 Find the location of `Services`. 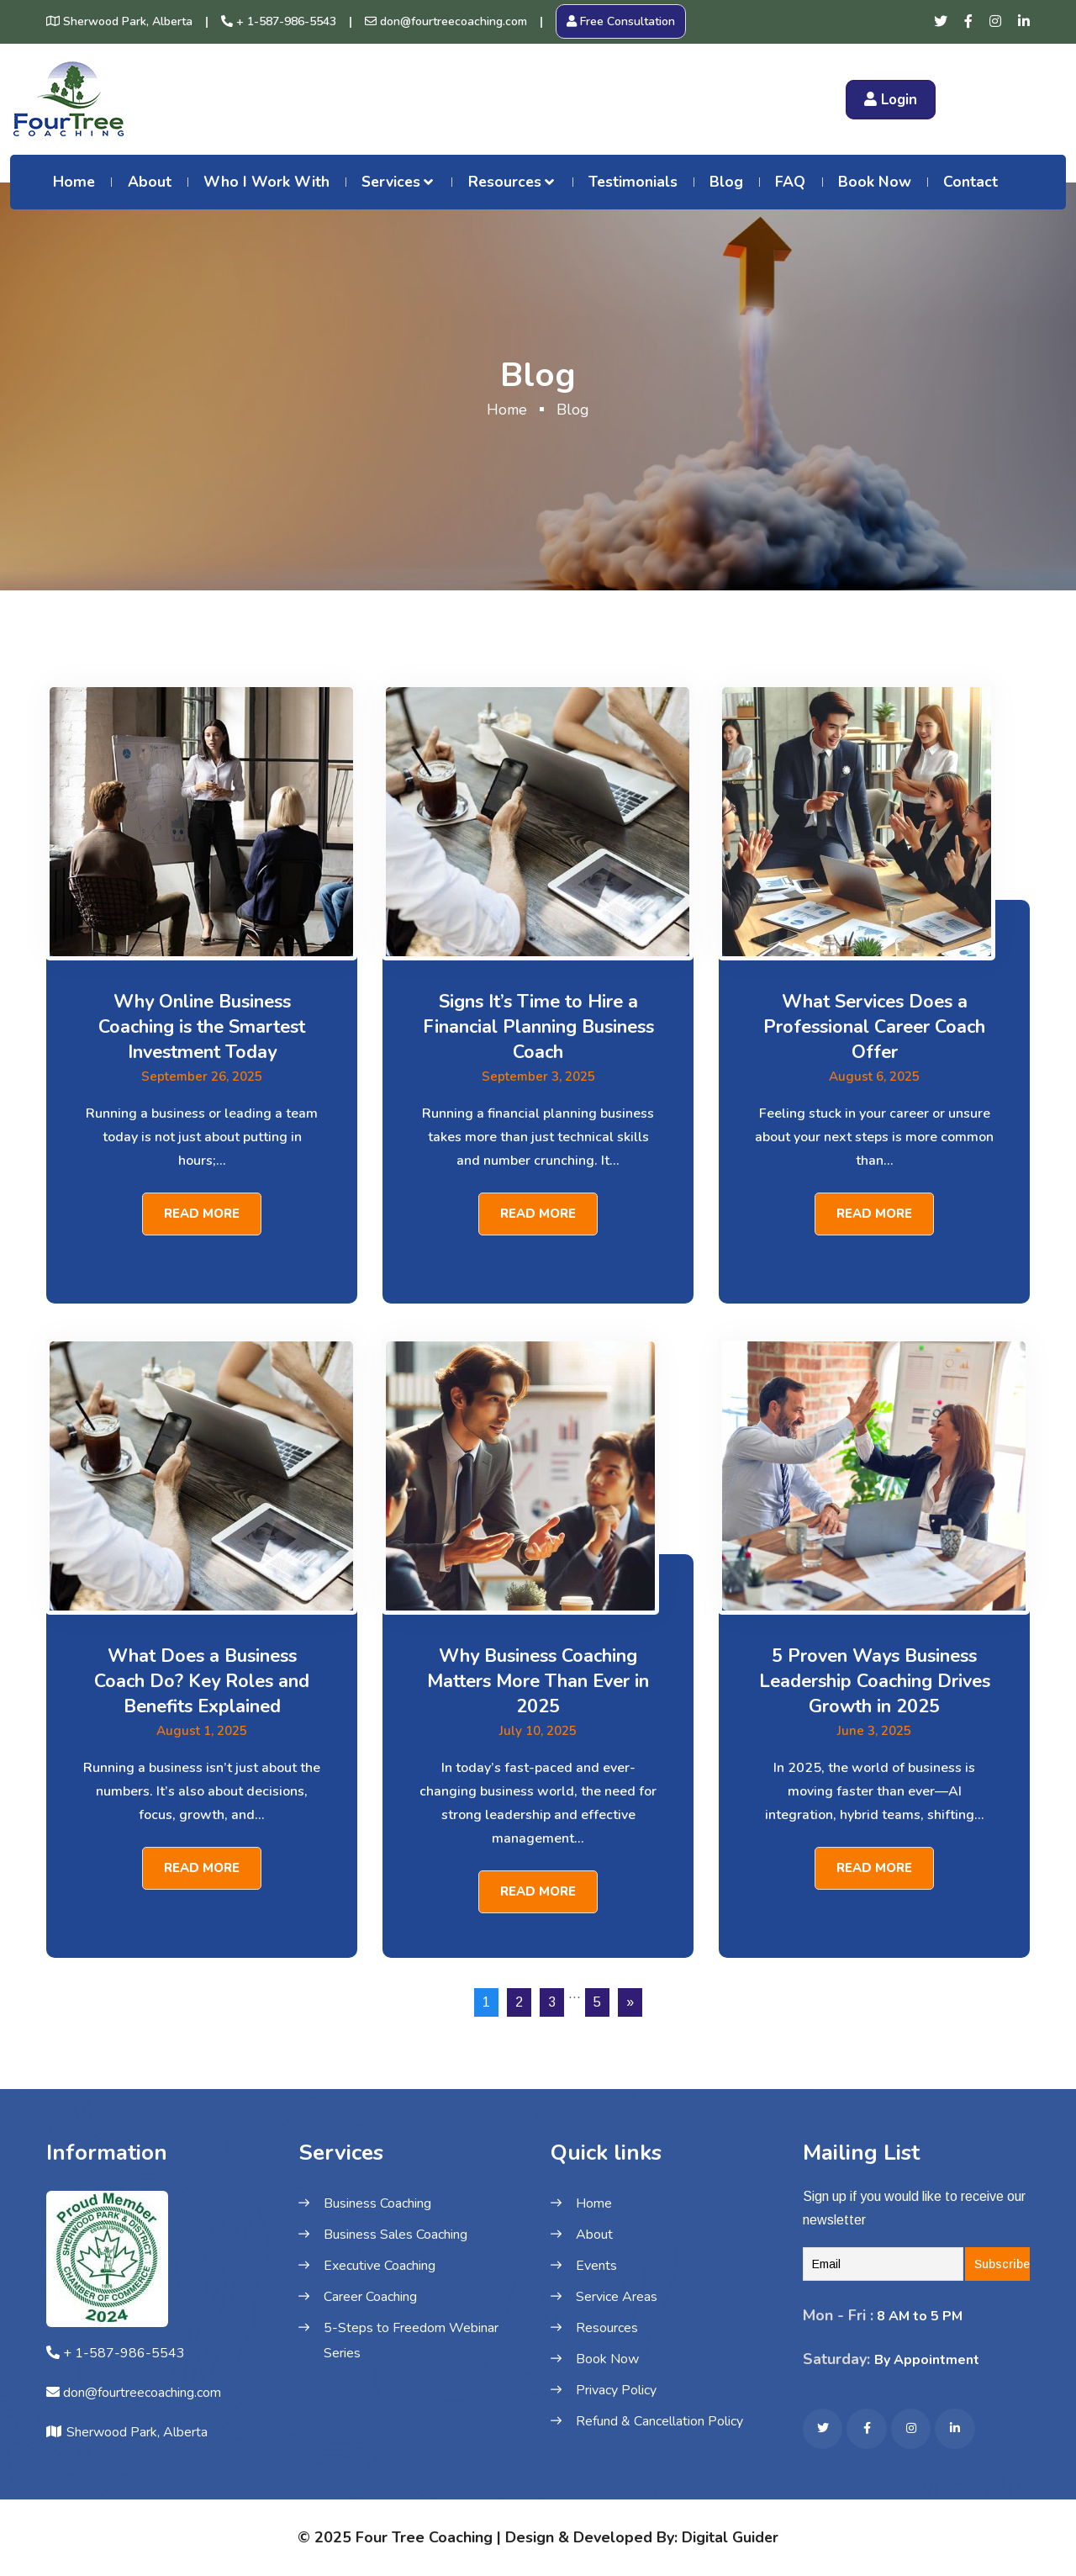

Services is located at coordinates (390, 182).